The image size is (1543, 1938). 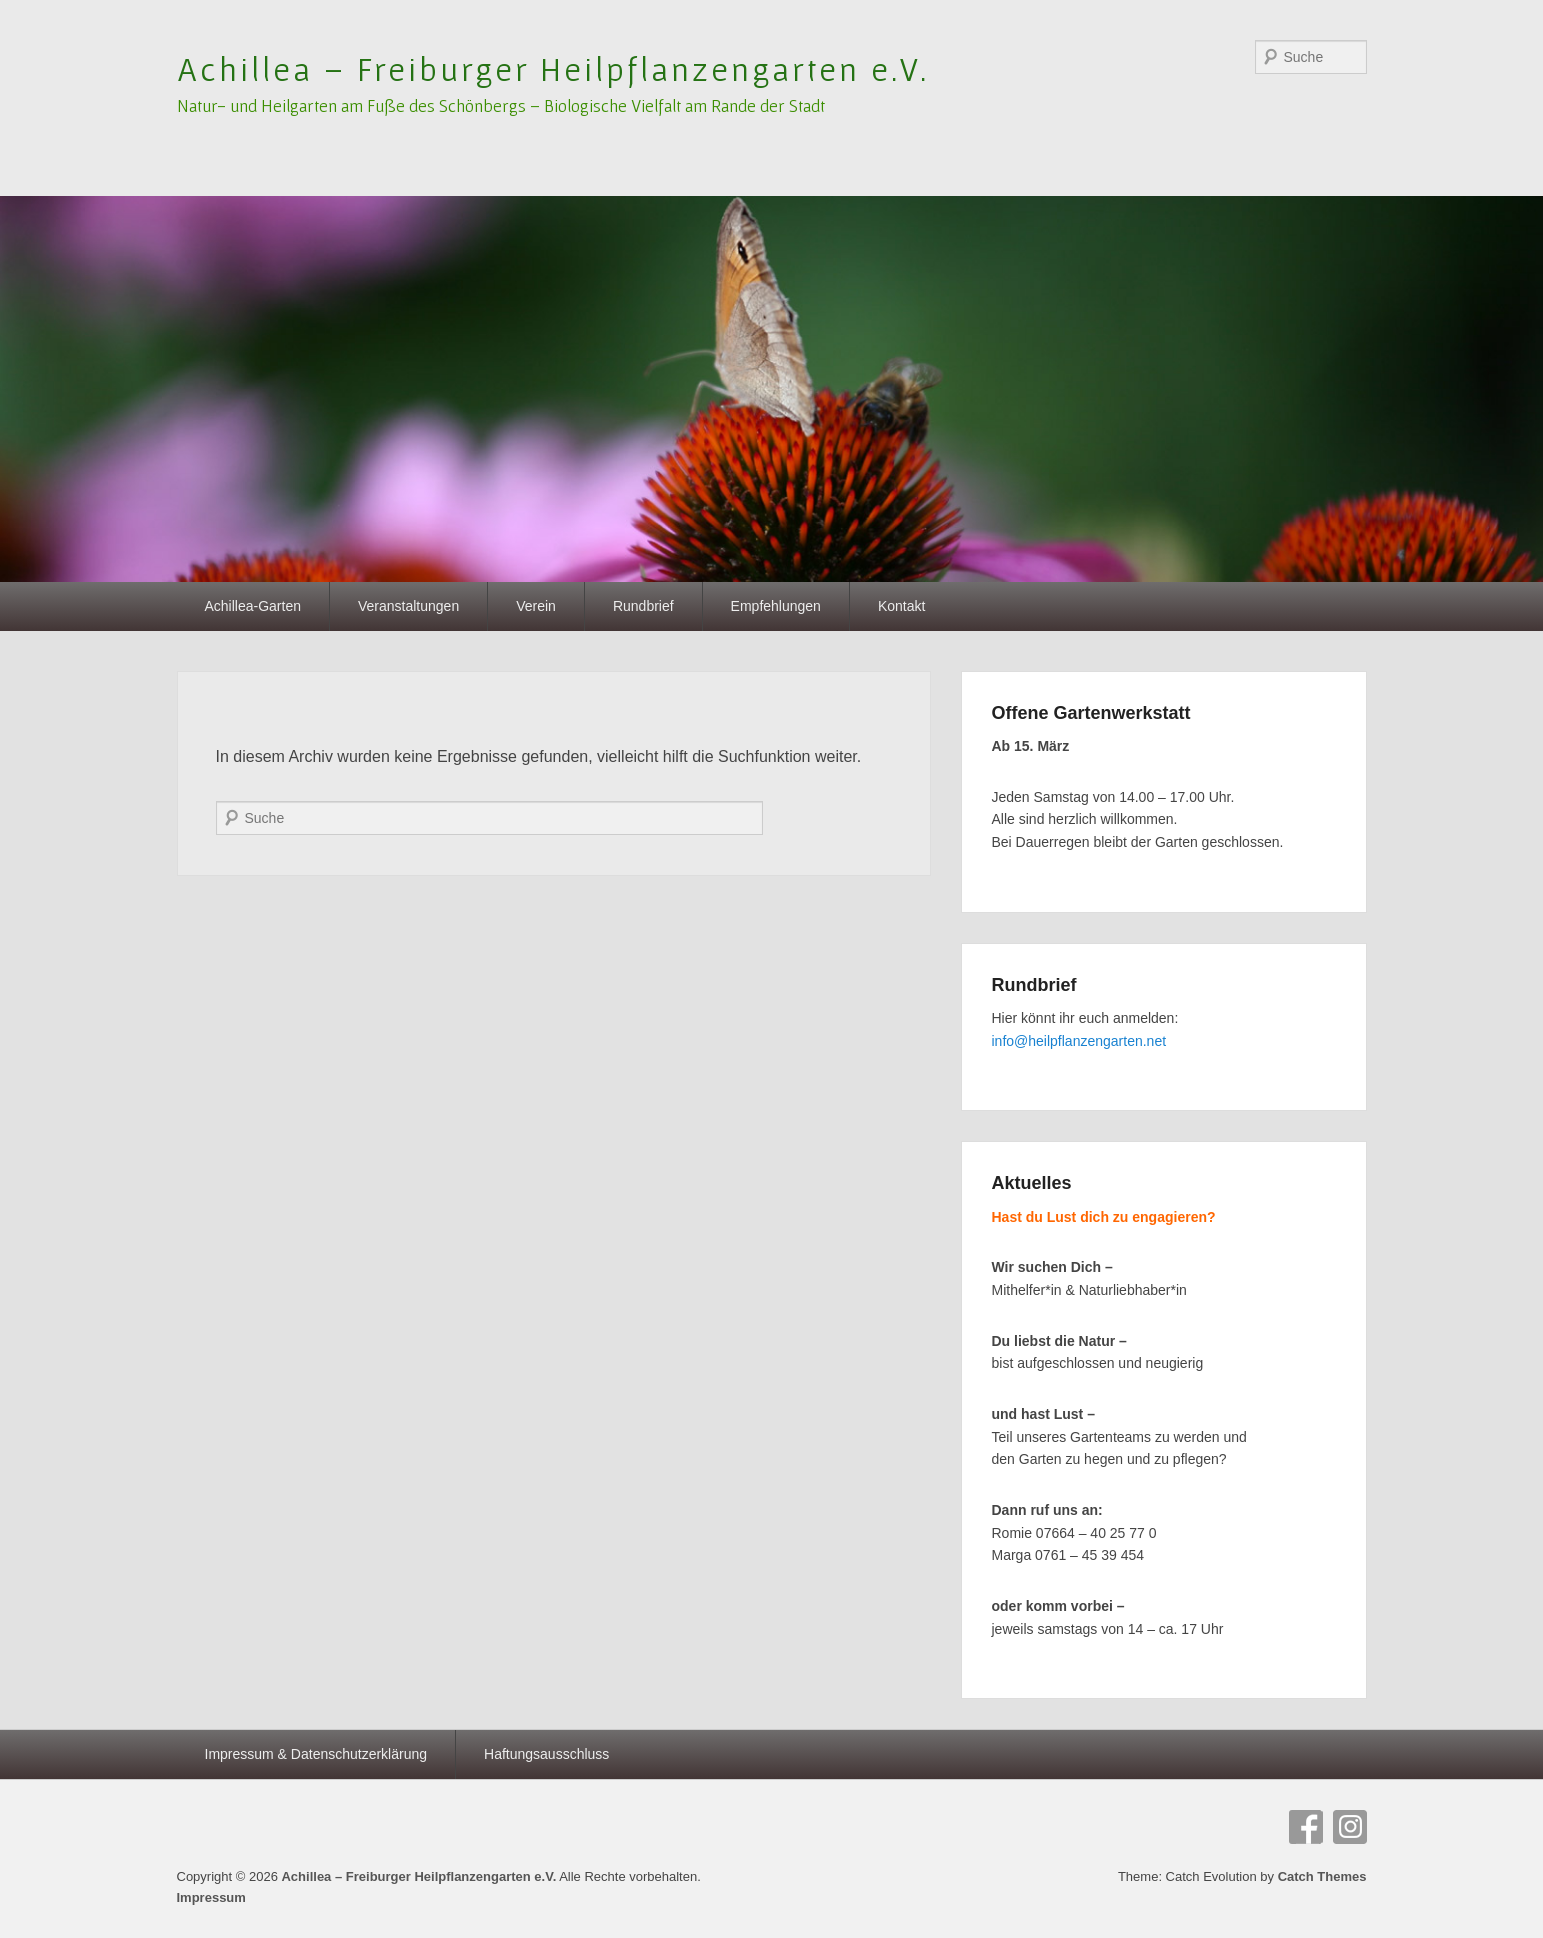 I want to click on Rundbrief, so click(x=643, y=606).